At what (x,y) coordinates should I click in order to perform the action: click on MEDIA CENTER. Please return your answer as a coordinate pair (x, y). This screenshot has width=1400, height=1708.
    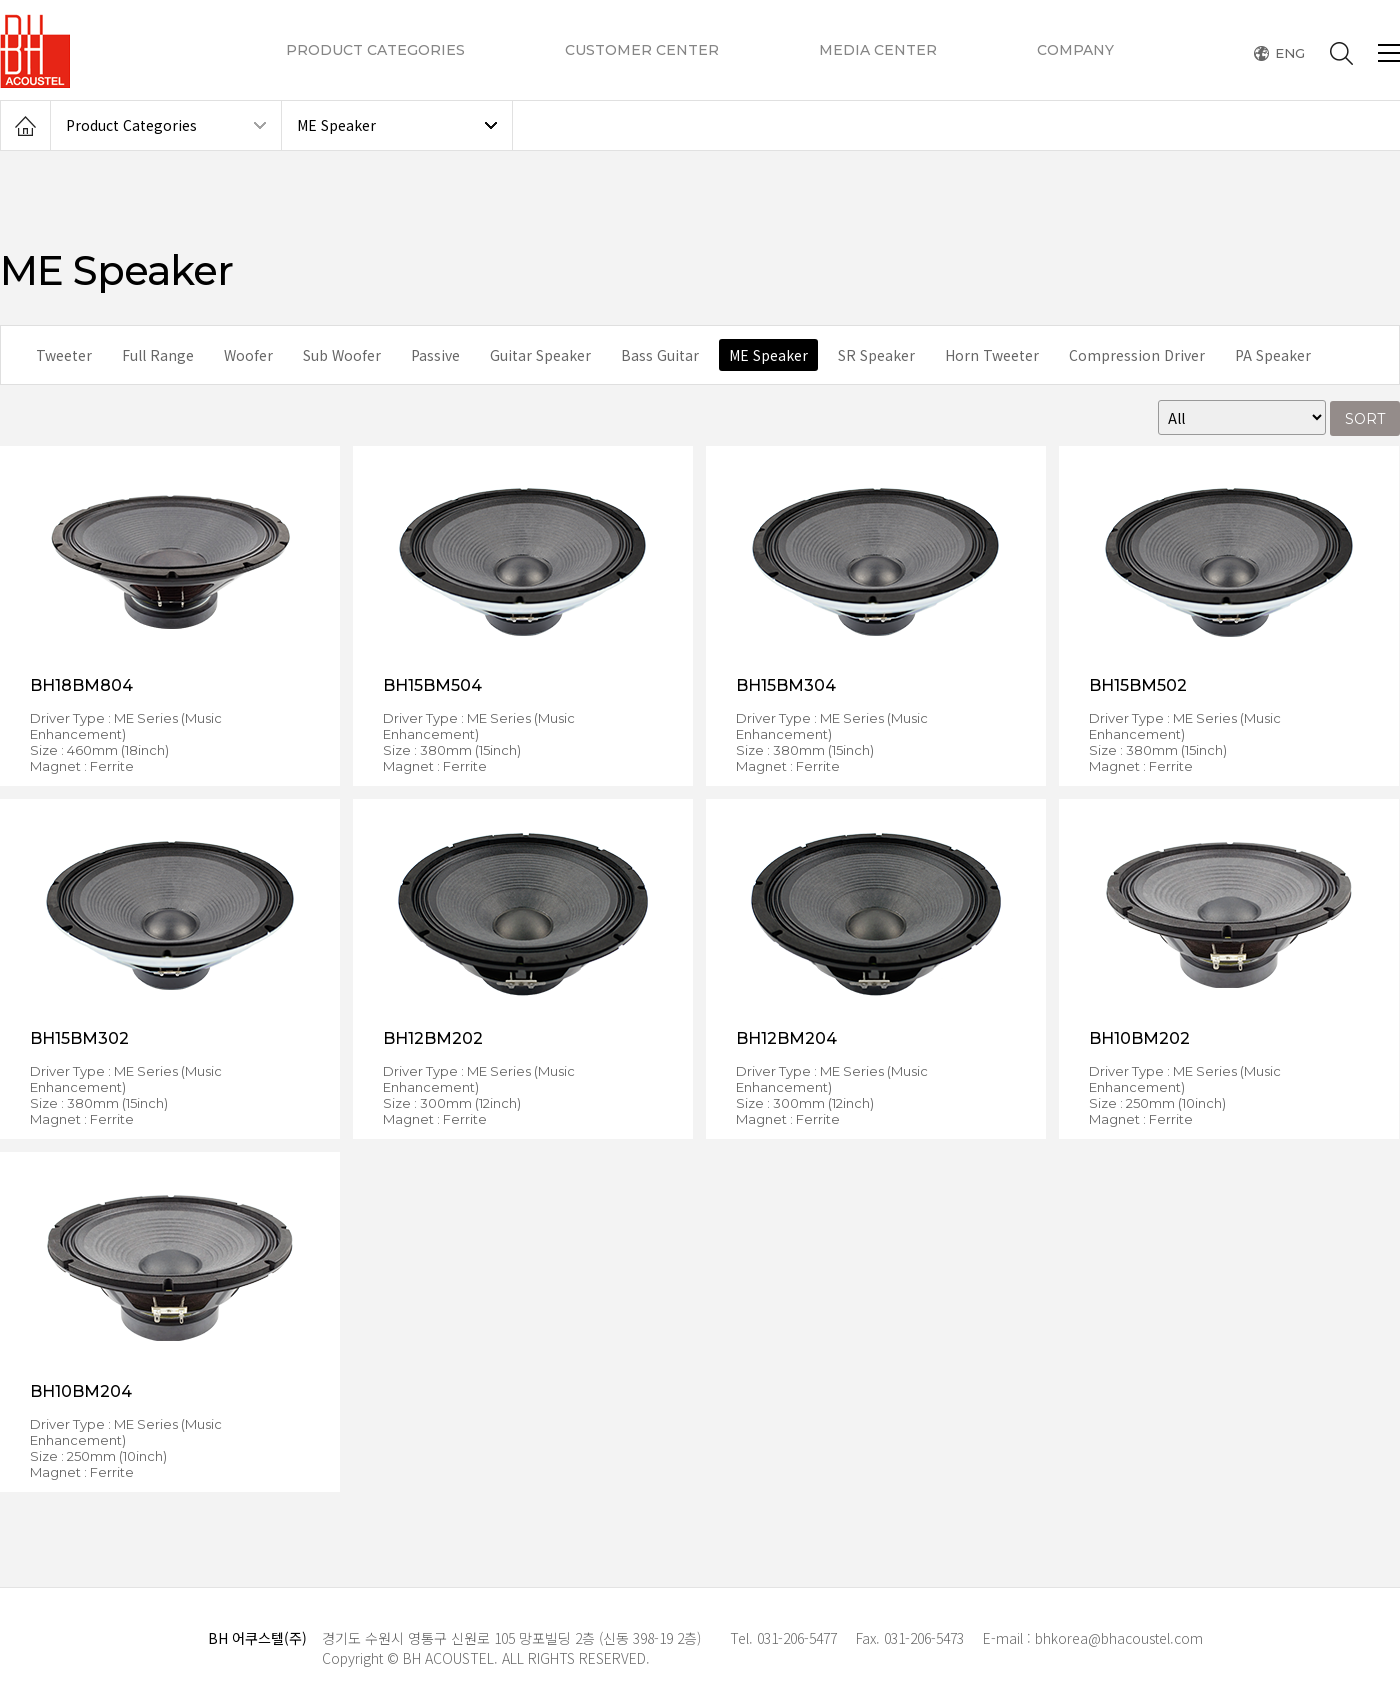
    Looking at the image, I should click on (878, 50).